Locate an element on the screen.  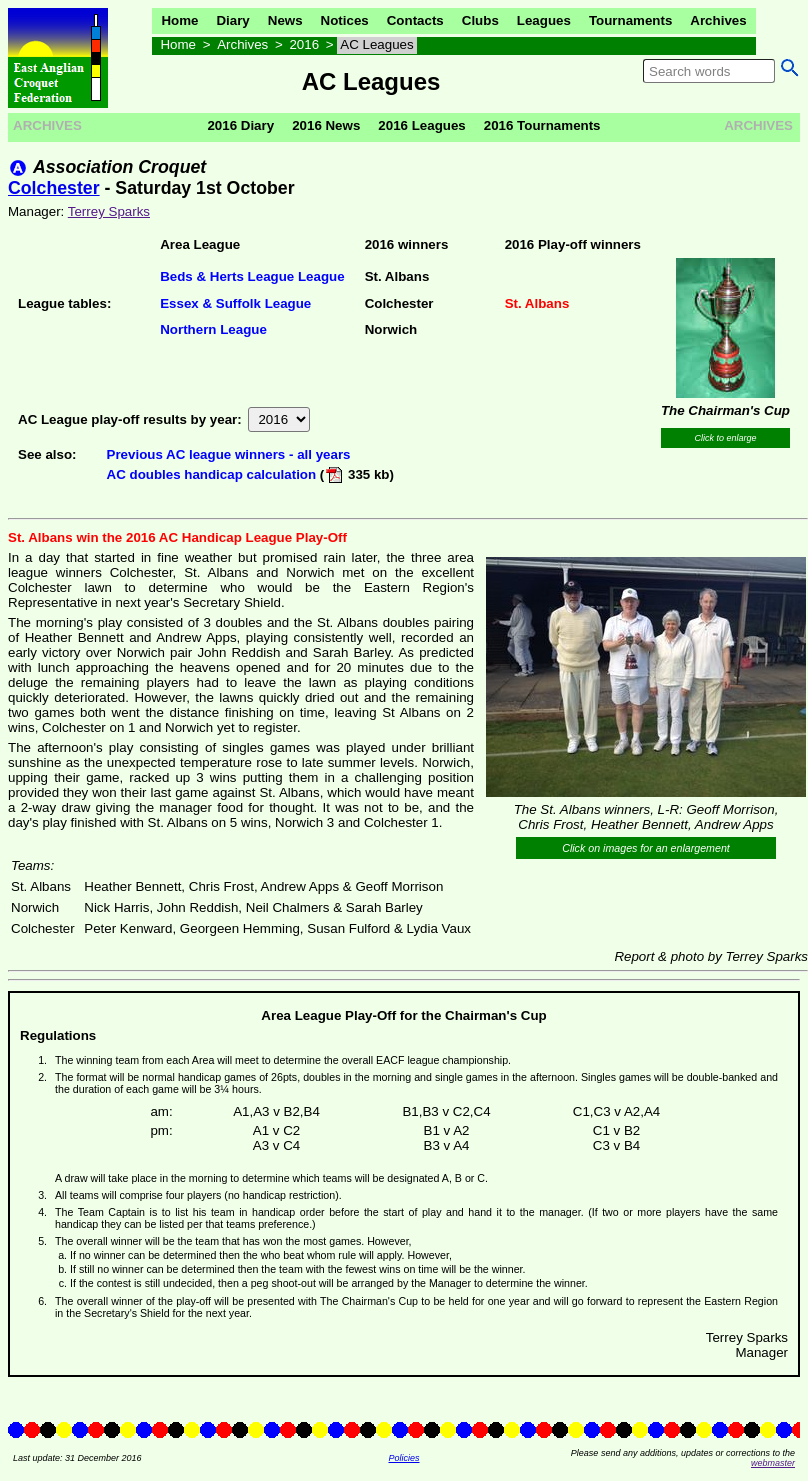
2016 is located at coordinates (304, 44).